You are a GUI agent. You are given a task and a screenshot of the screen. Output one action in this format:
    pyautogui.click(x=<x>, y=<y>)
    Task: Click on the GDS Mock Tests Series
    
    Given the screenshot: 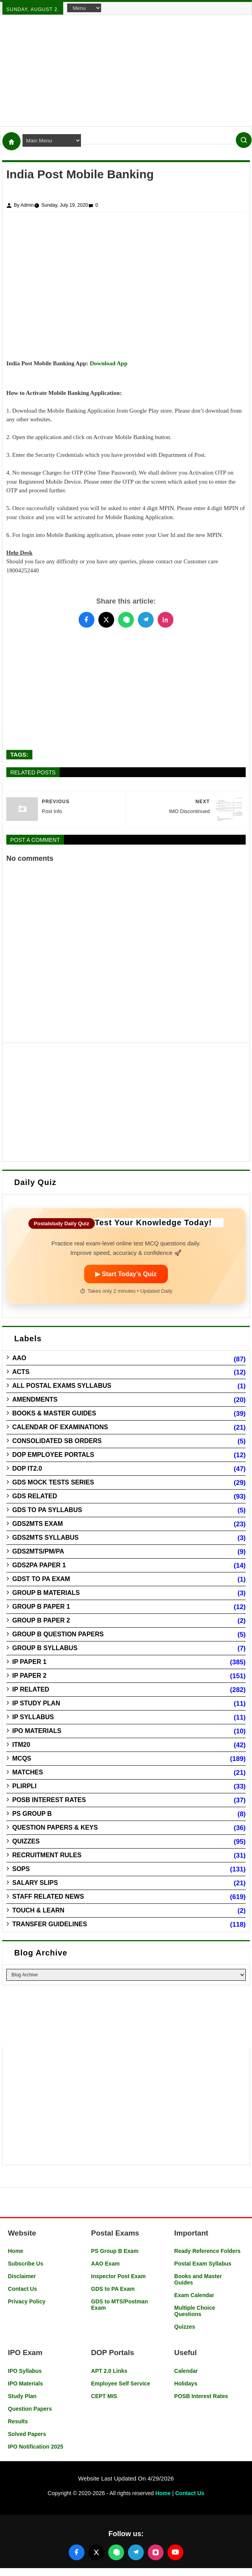 What is the action you would take?
    pyautogui.click(x=53, y=1482)
    